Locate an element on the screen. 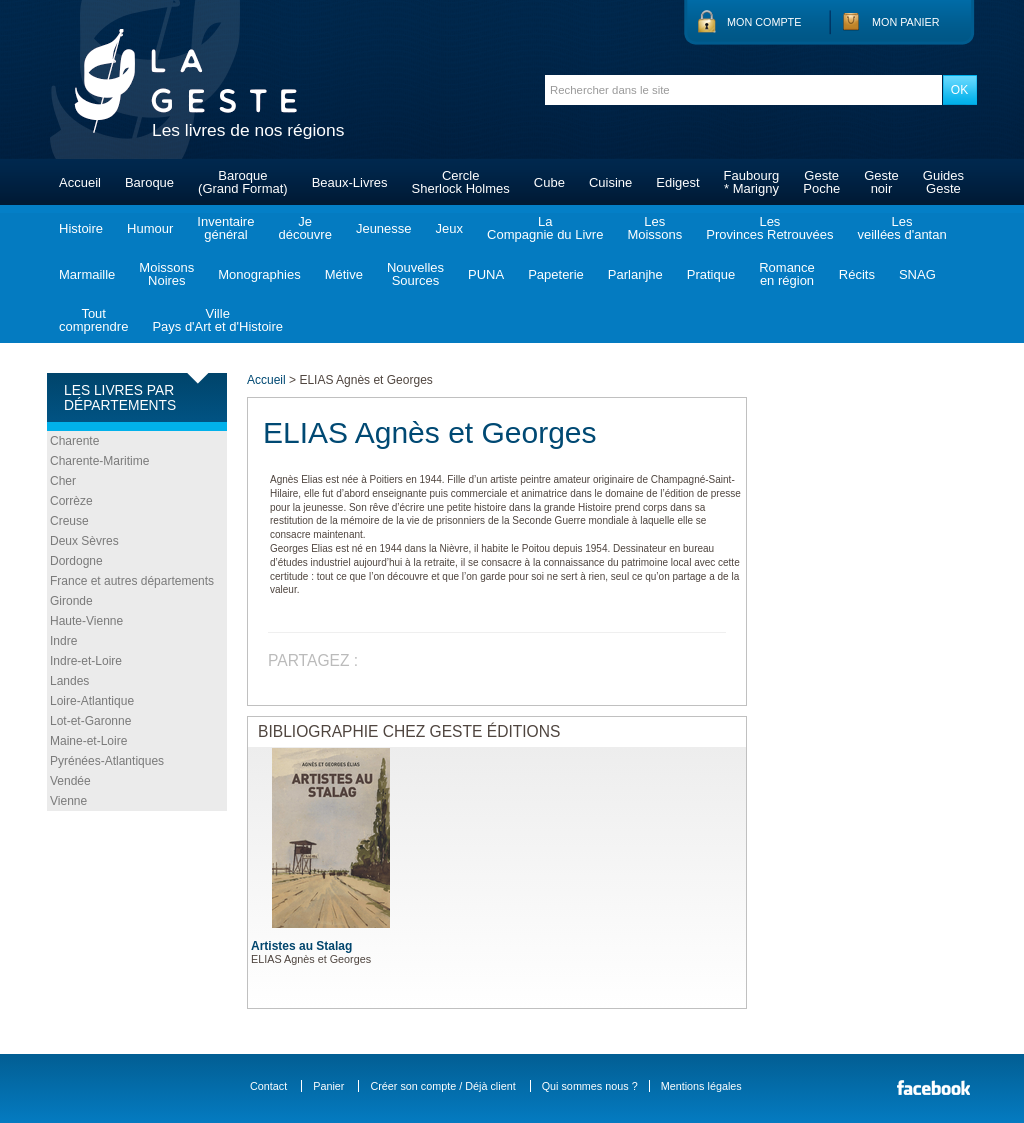 The height and width of the screenshot is (1123, 1024). Pratique is located at coordinates (711, 274).